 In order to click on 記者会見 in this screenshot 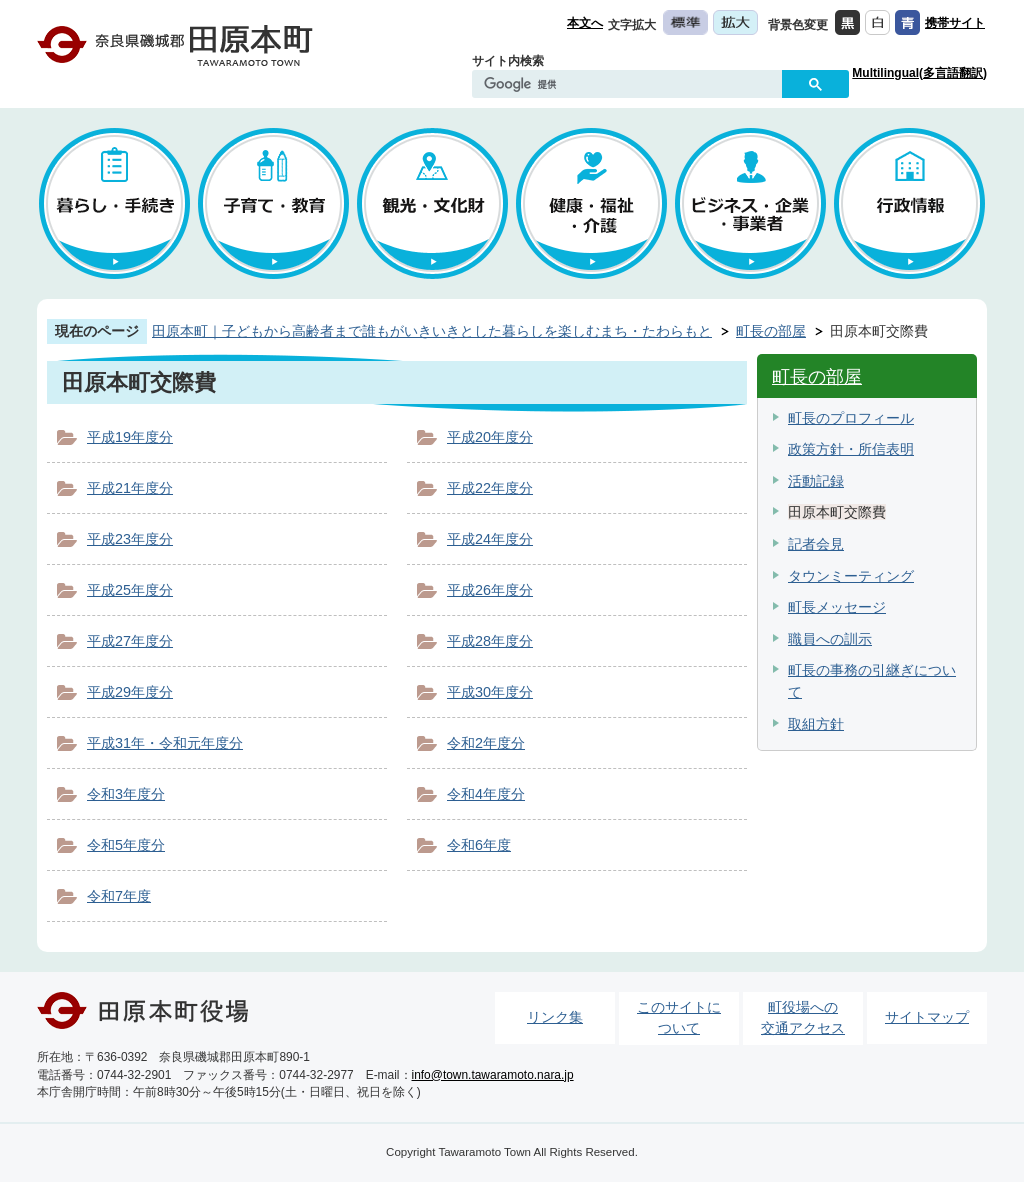, I will do `click(816, 544)`.